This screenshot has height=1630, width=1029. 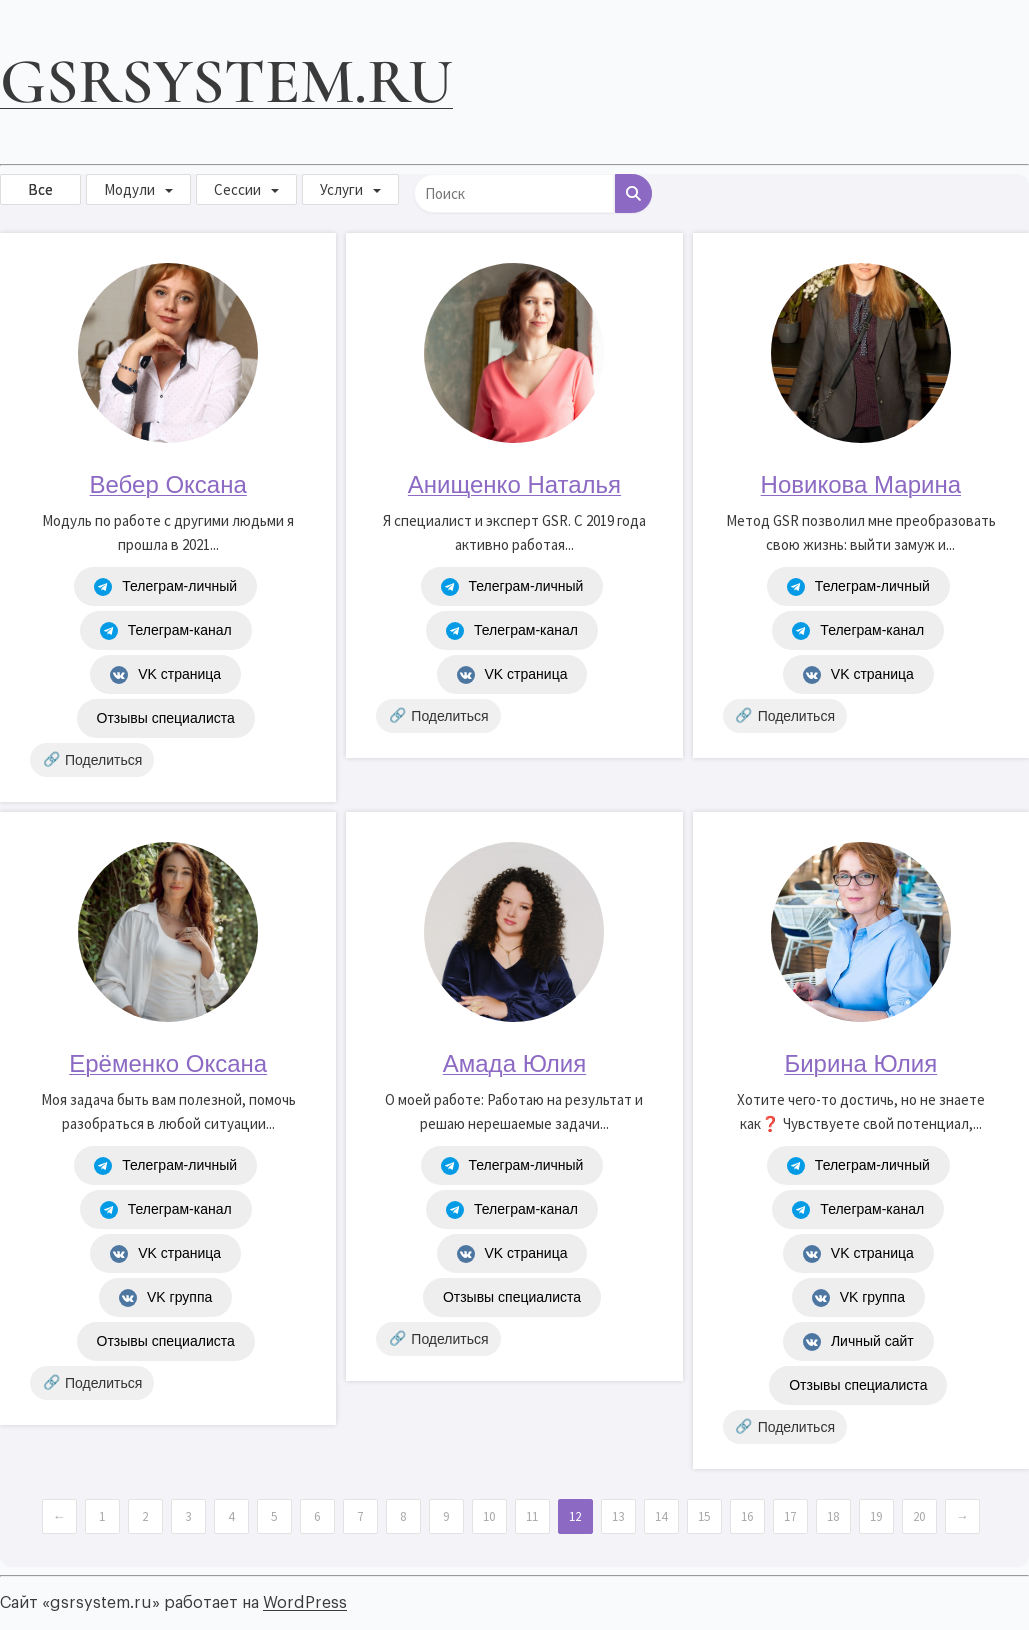 I want to click on Вебер Оксана, so click(x=168, y=484).